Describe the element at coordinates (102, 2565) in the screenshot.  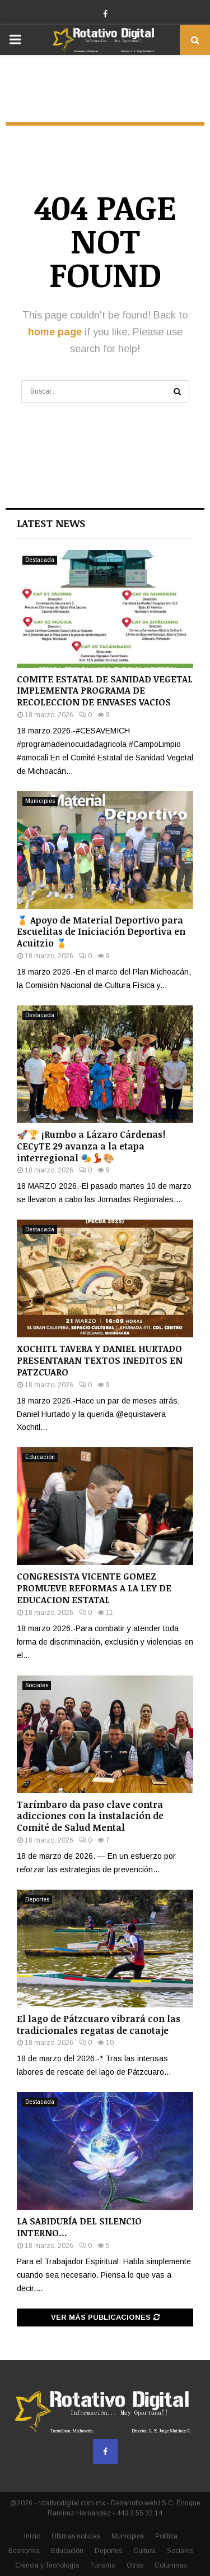
I see `Turismo` at that location.